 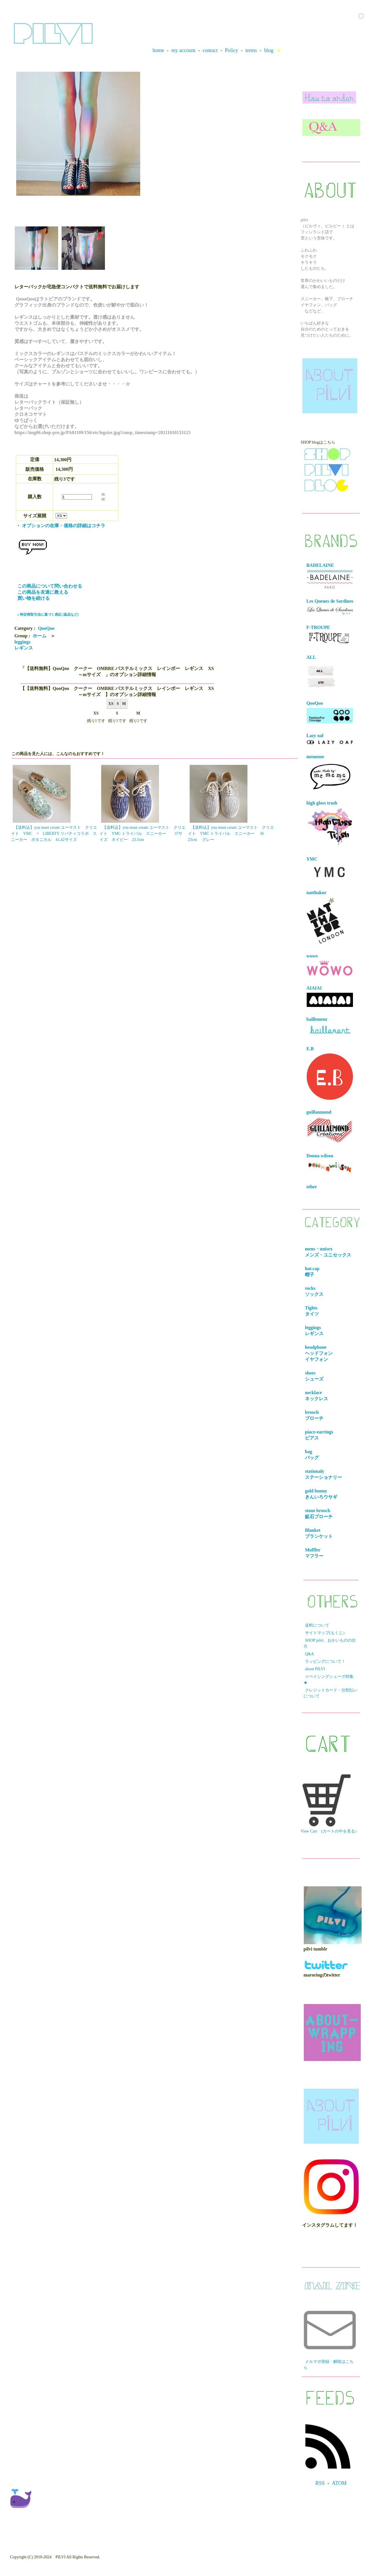 What do you see at coordinates (46, 628) in the screenshot?
I see `QooQoo` at bounding box center [46, 628].